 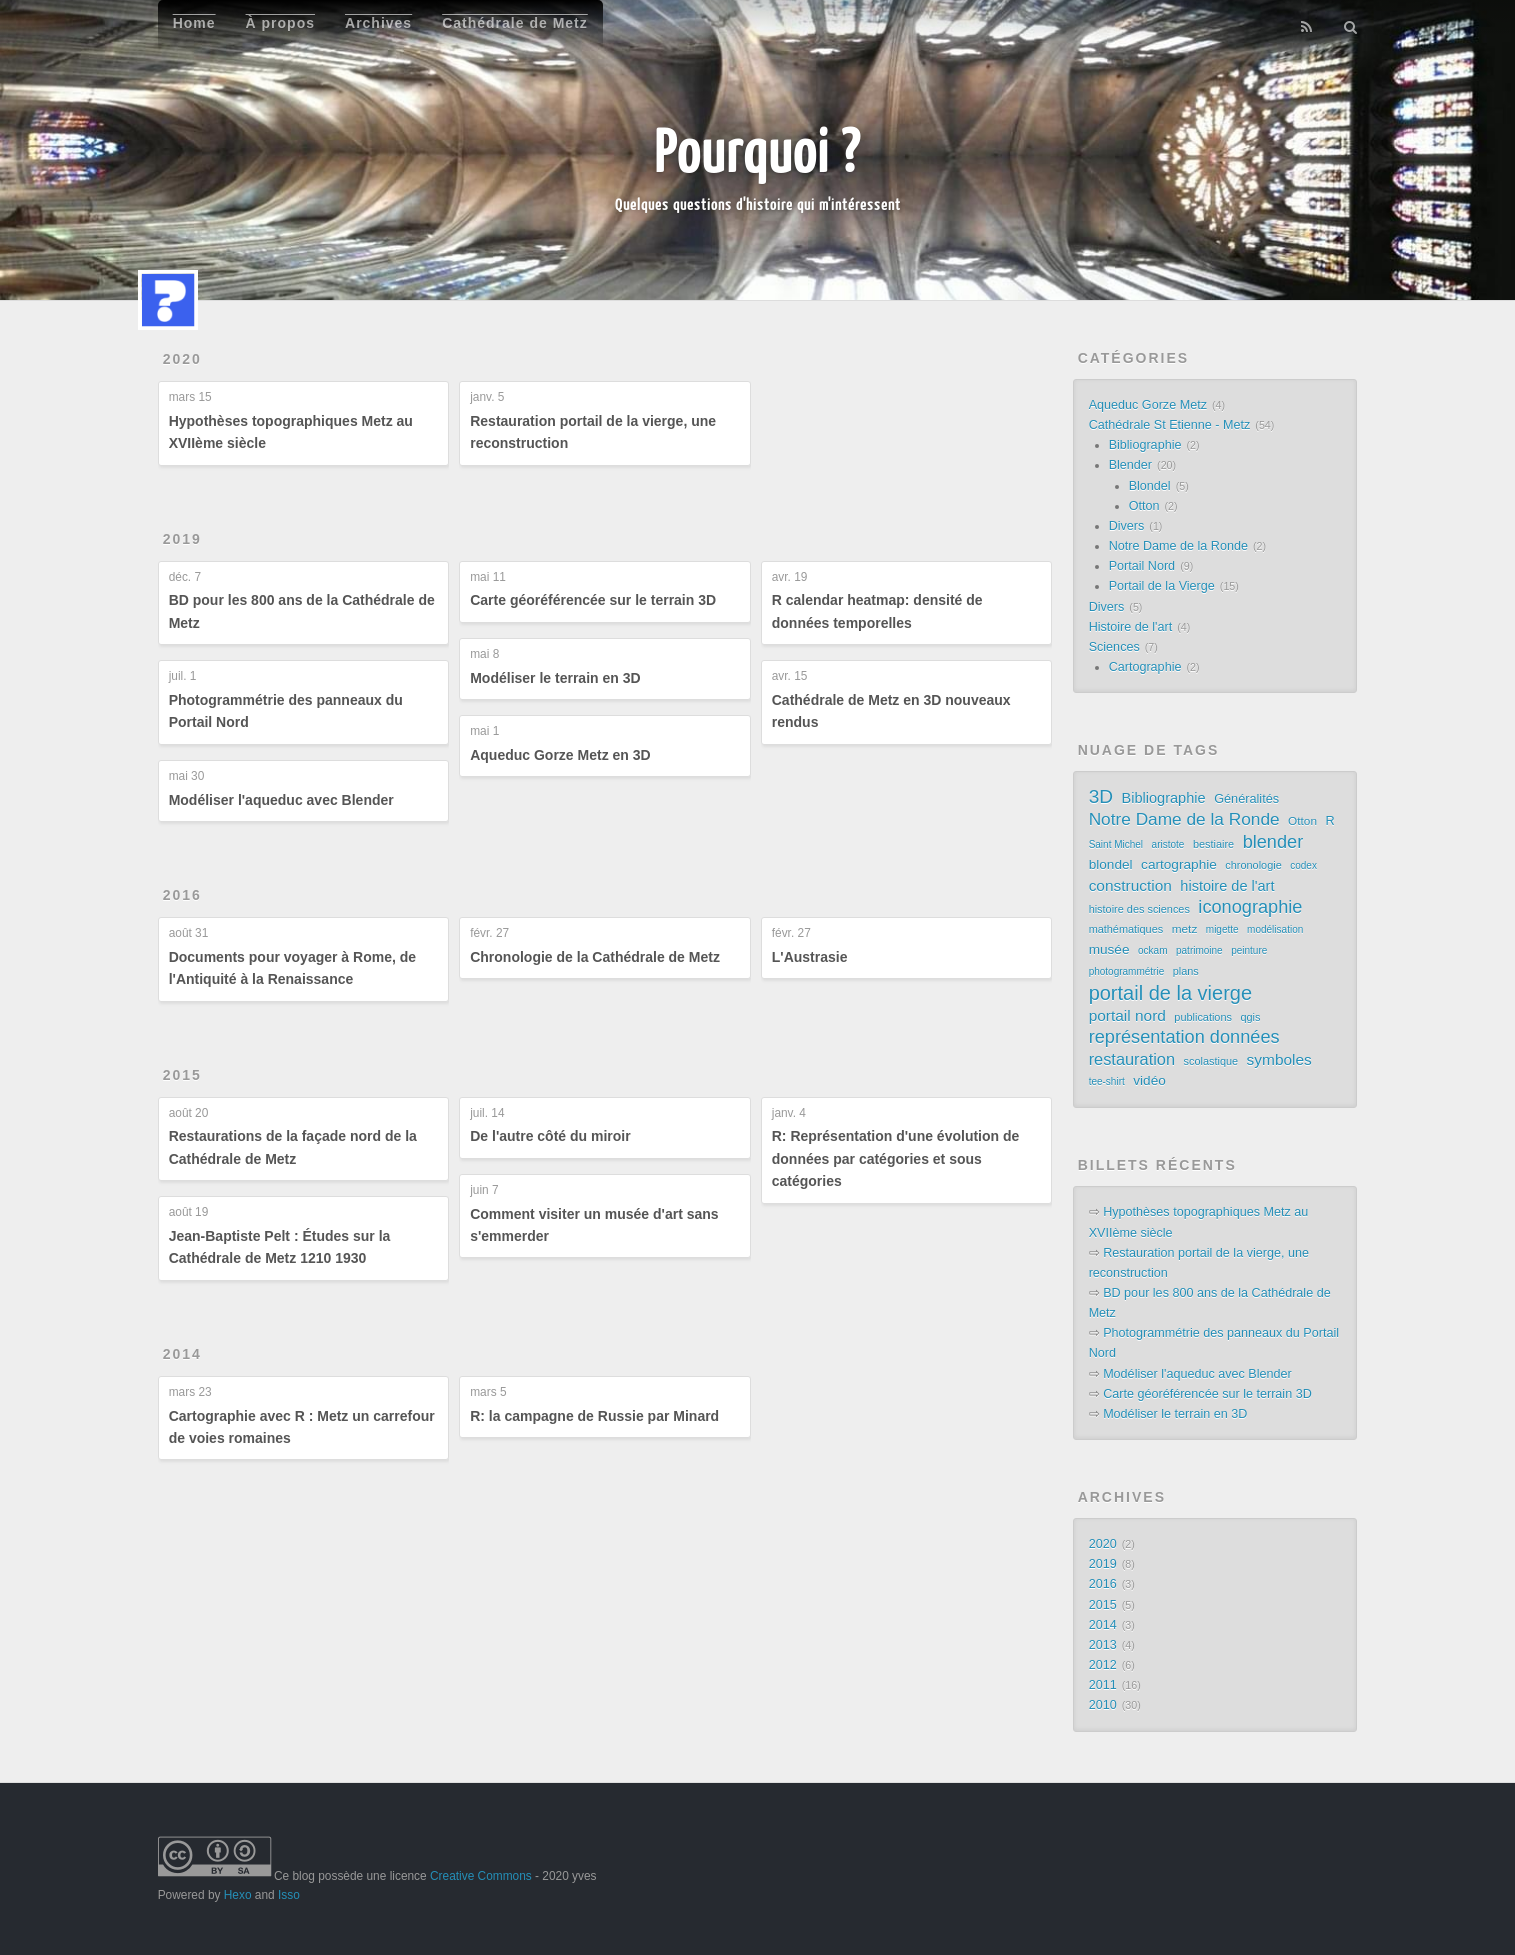 I want to click on Blender, so click(x=1130, y=465).